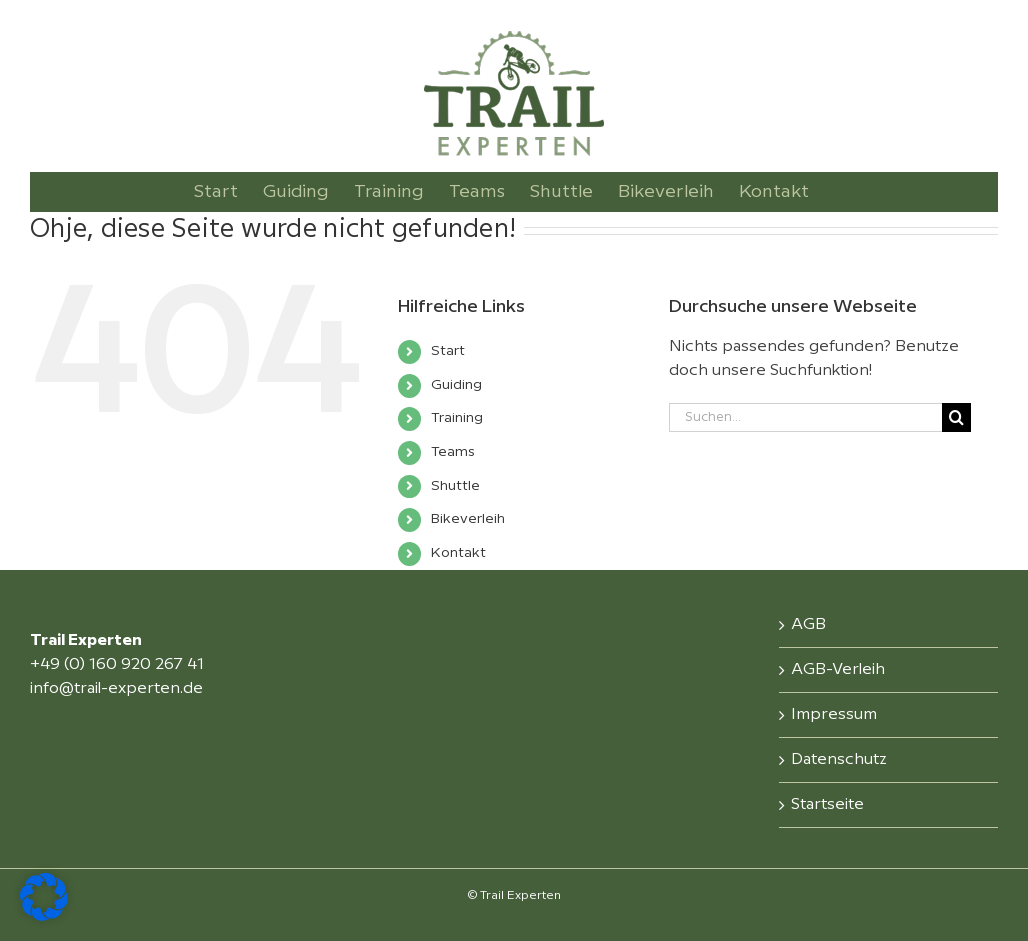 Image resolution: width=1028 pixels, height=941 pixels. I want to click on [Suche], so click(956, 417).